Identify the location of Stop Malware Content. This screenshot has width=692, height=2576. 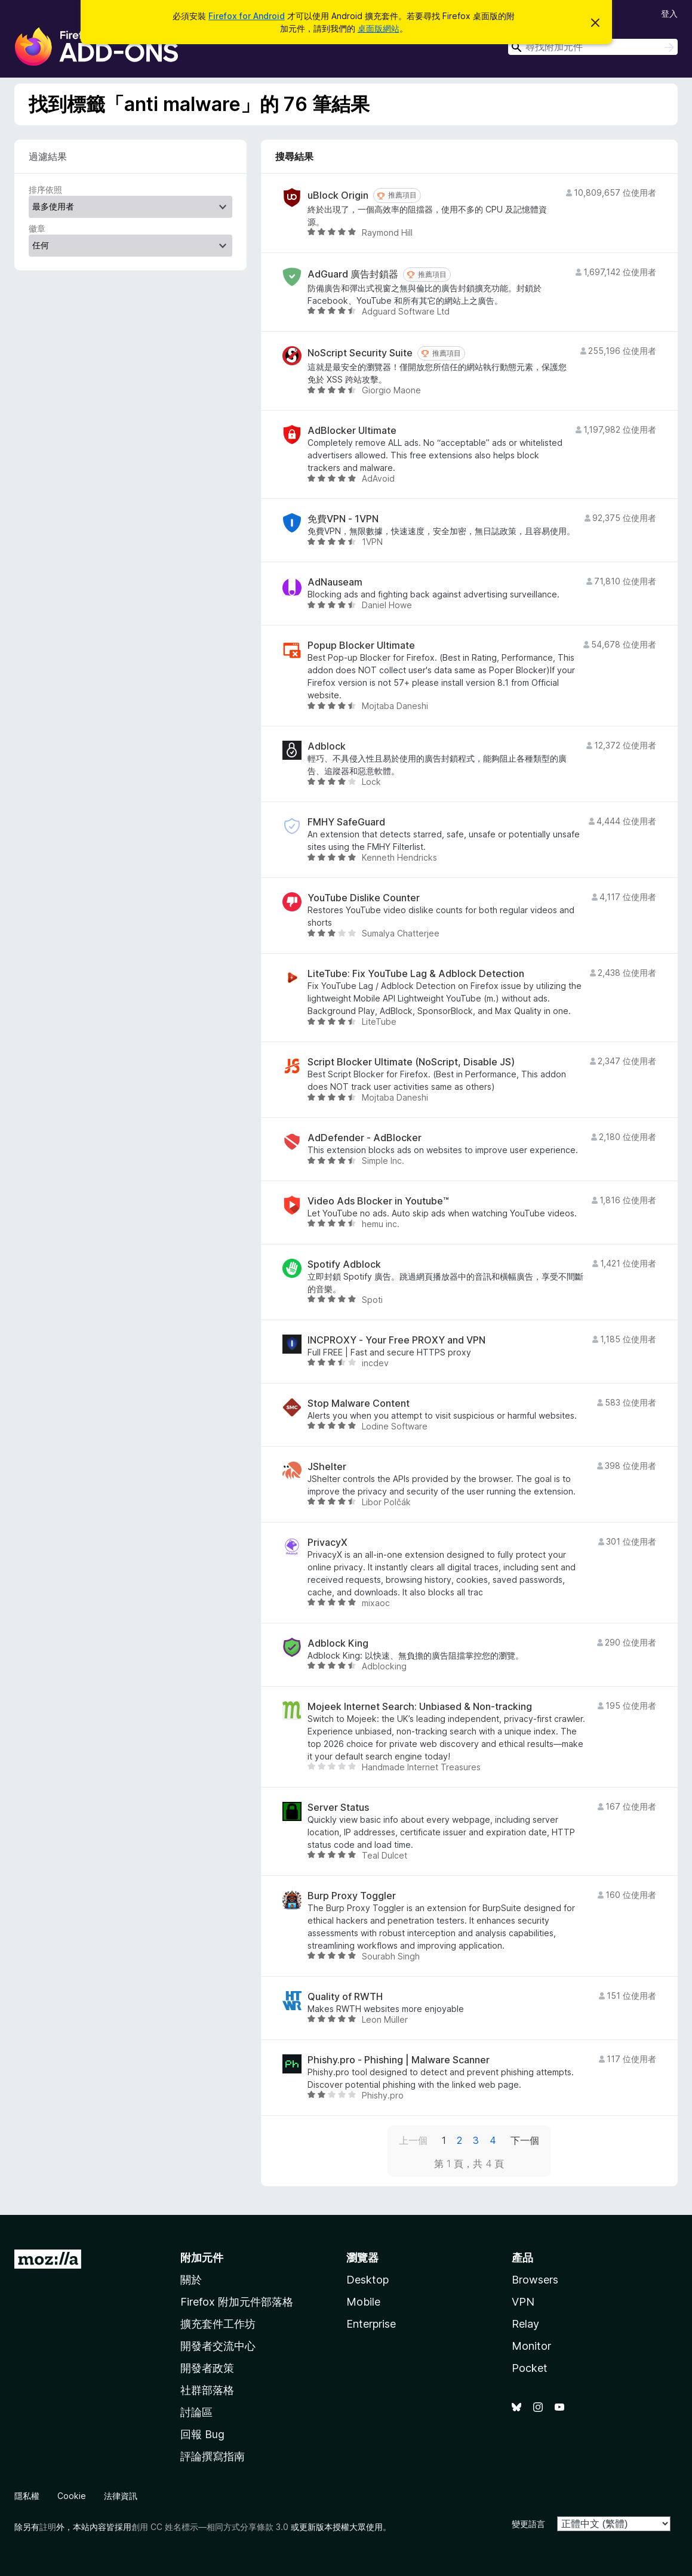
(358, 1403).